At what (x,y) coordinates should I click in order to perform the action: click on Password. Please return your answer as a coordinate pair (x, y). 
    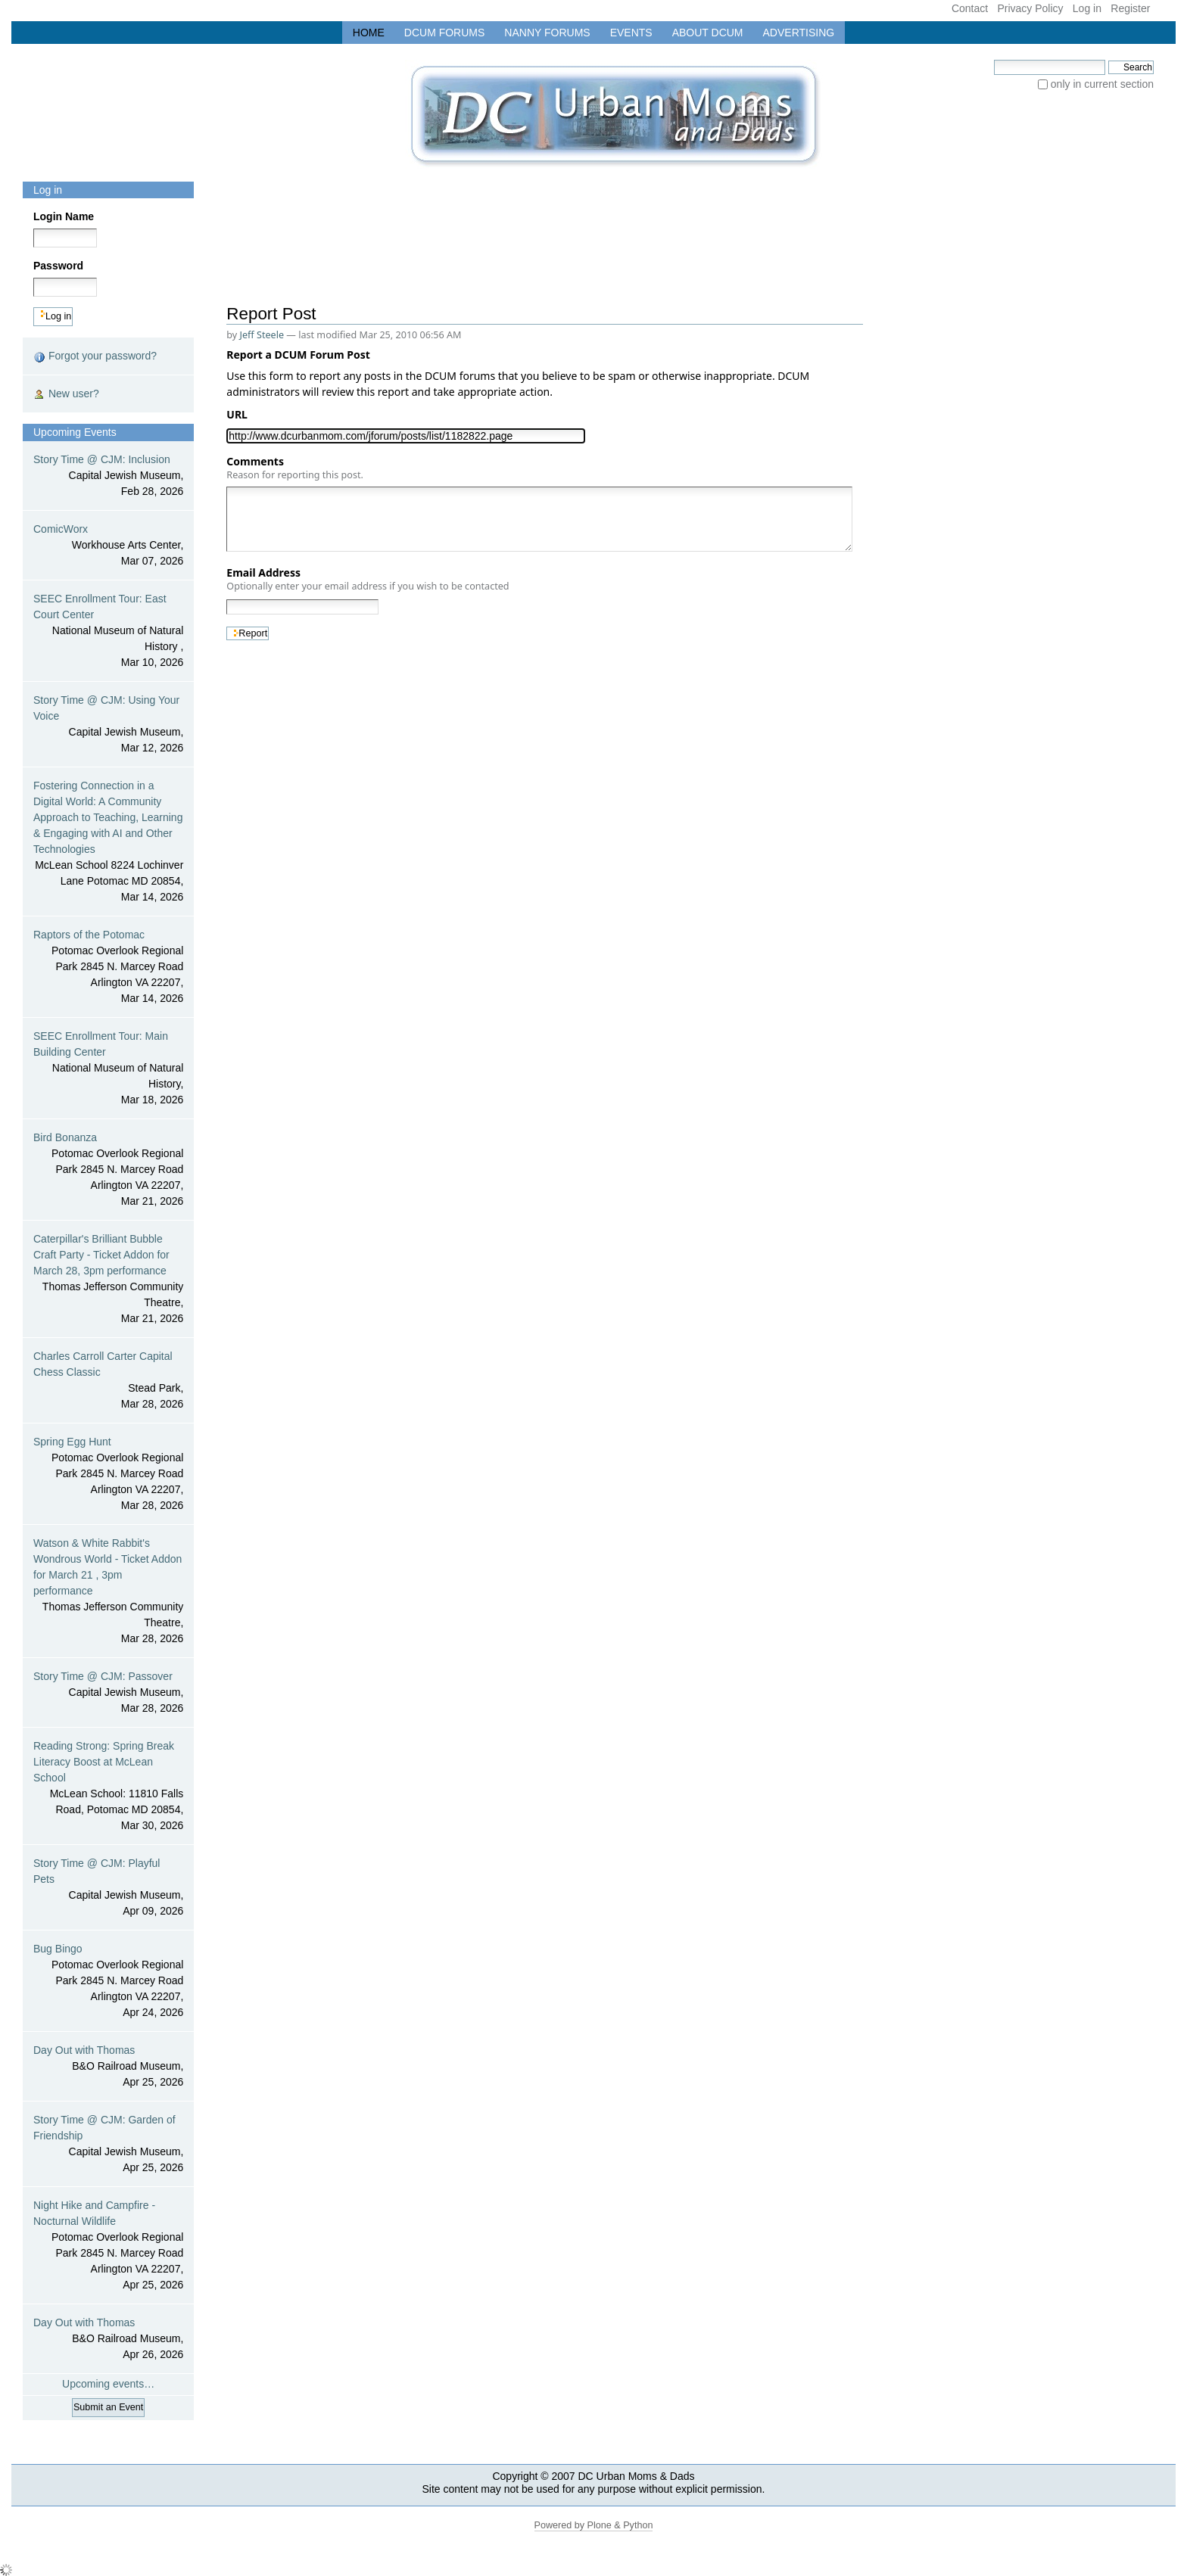
    Looking at the image, I should click on (58, 266).